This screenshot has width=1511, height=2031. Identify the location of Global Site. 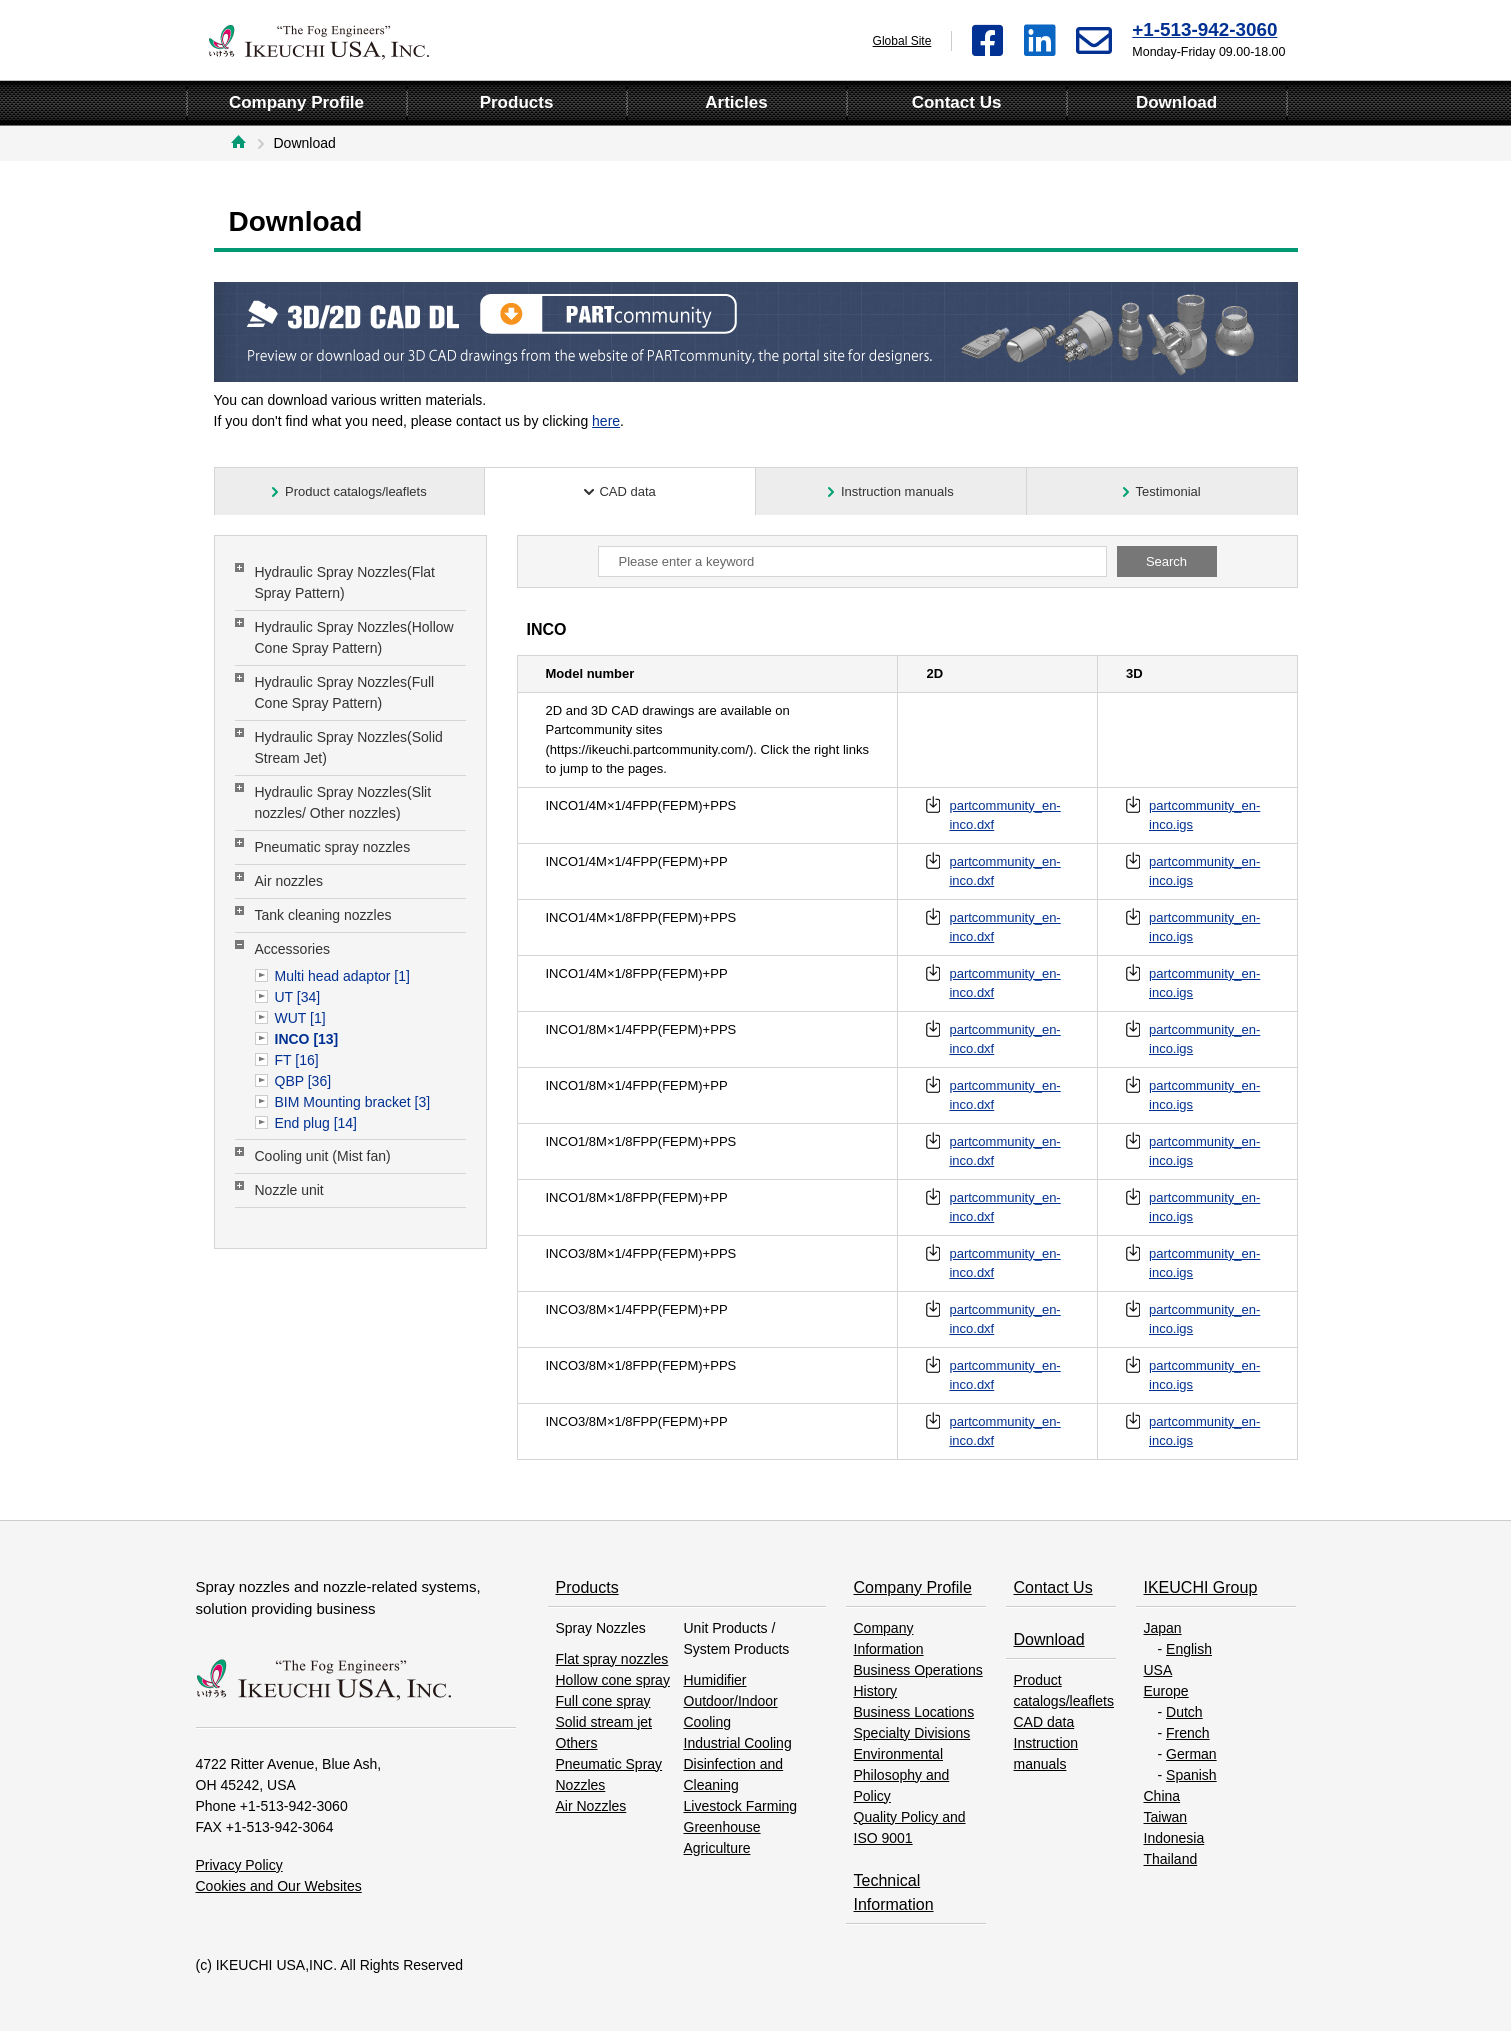
(902, 41).